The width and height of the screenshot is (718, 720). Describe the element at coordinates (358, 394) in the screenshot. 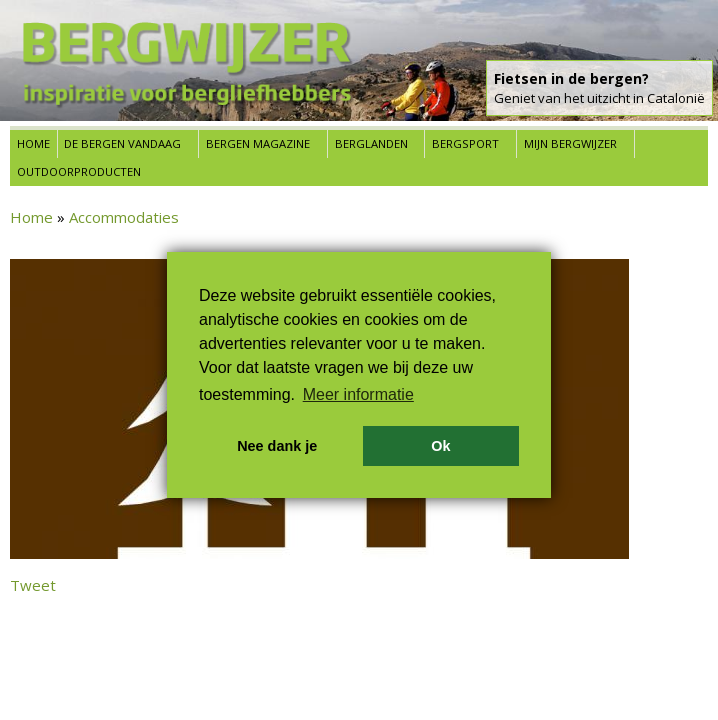

I see `Meer informatie [button]` at that location.